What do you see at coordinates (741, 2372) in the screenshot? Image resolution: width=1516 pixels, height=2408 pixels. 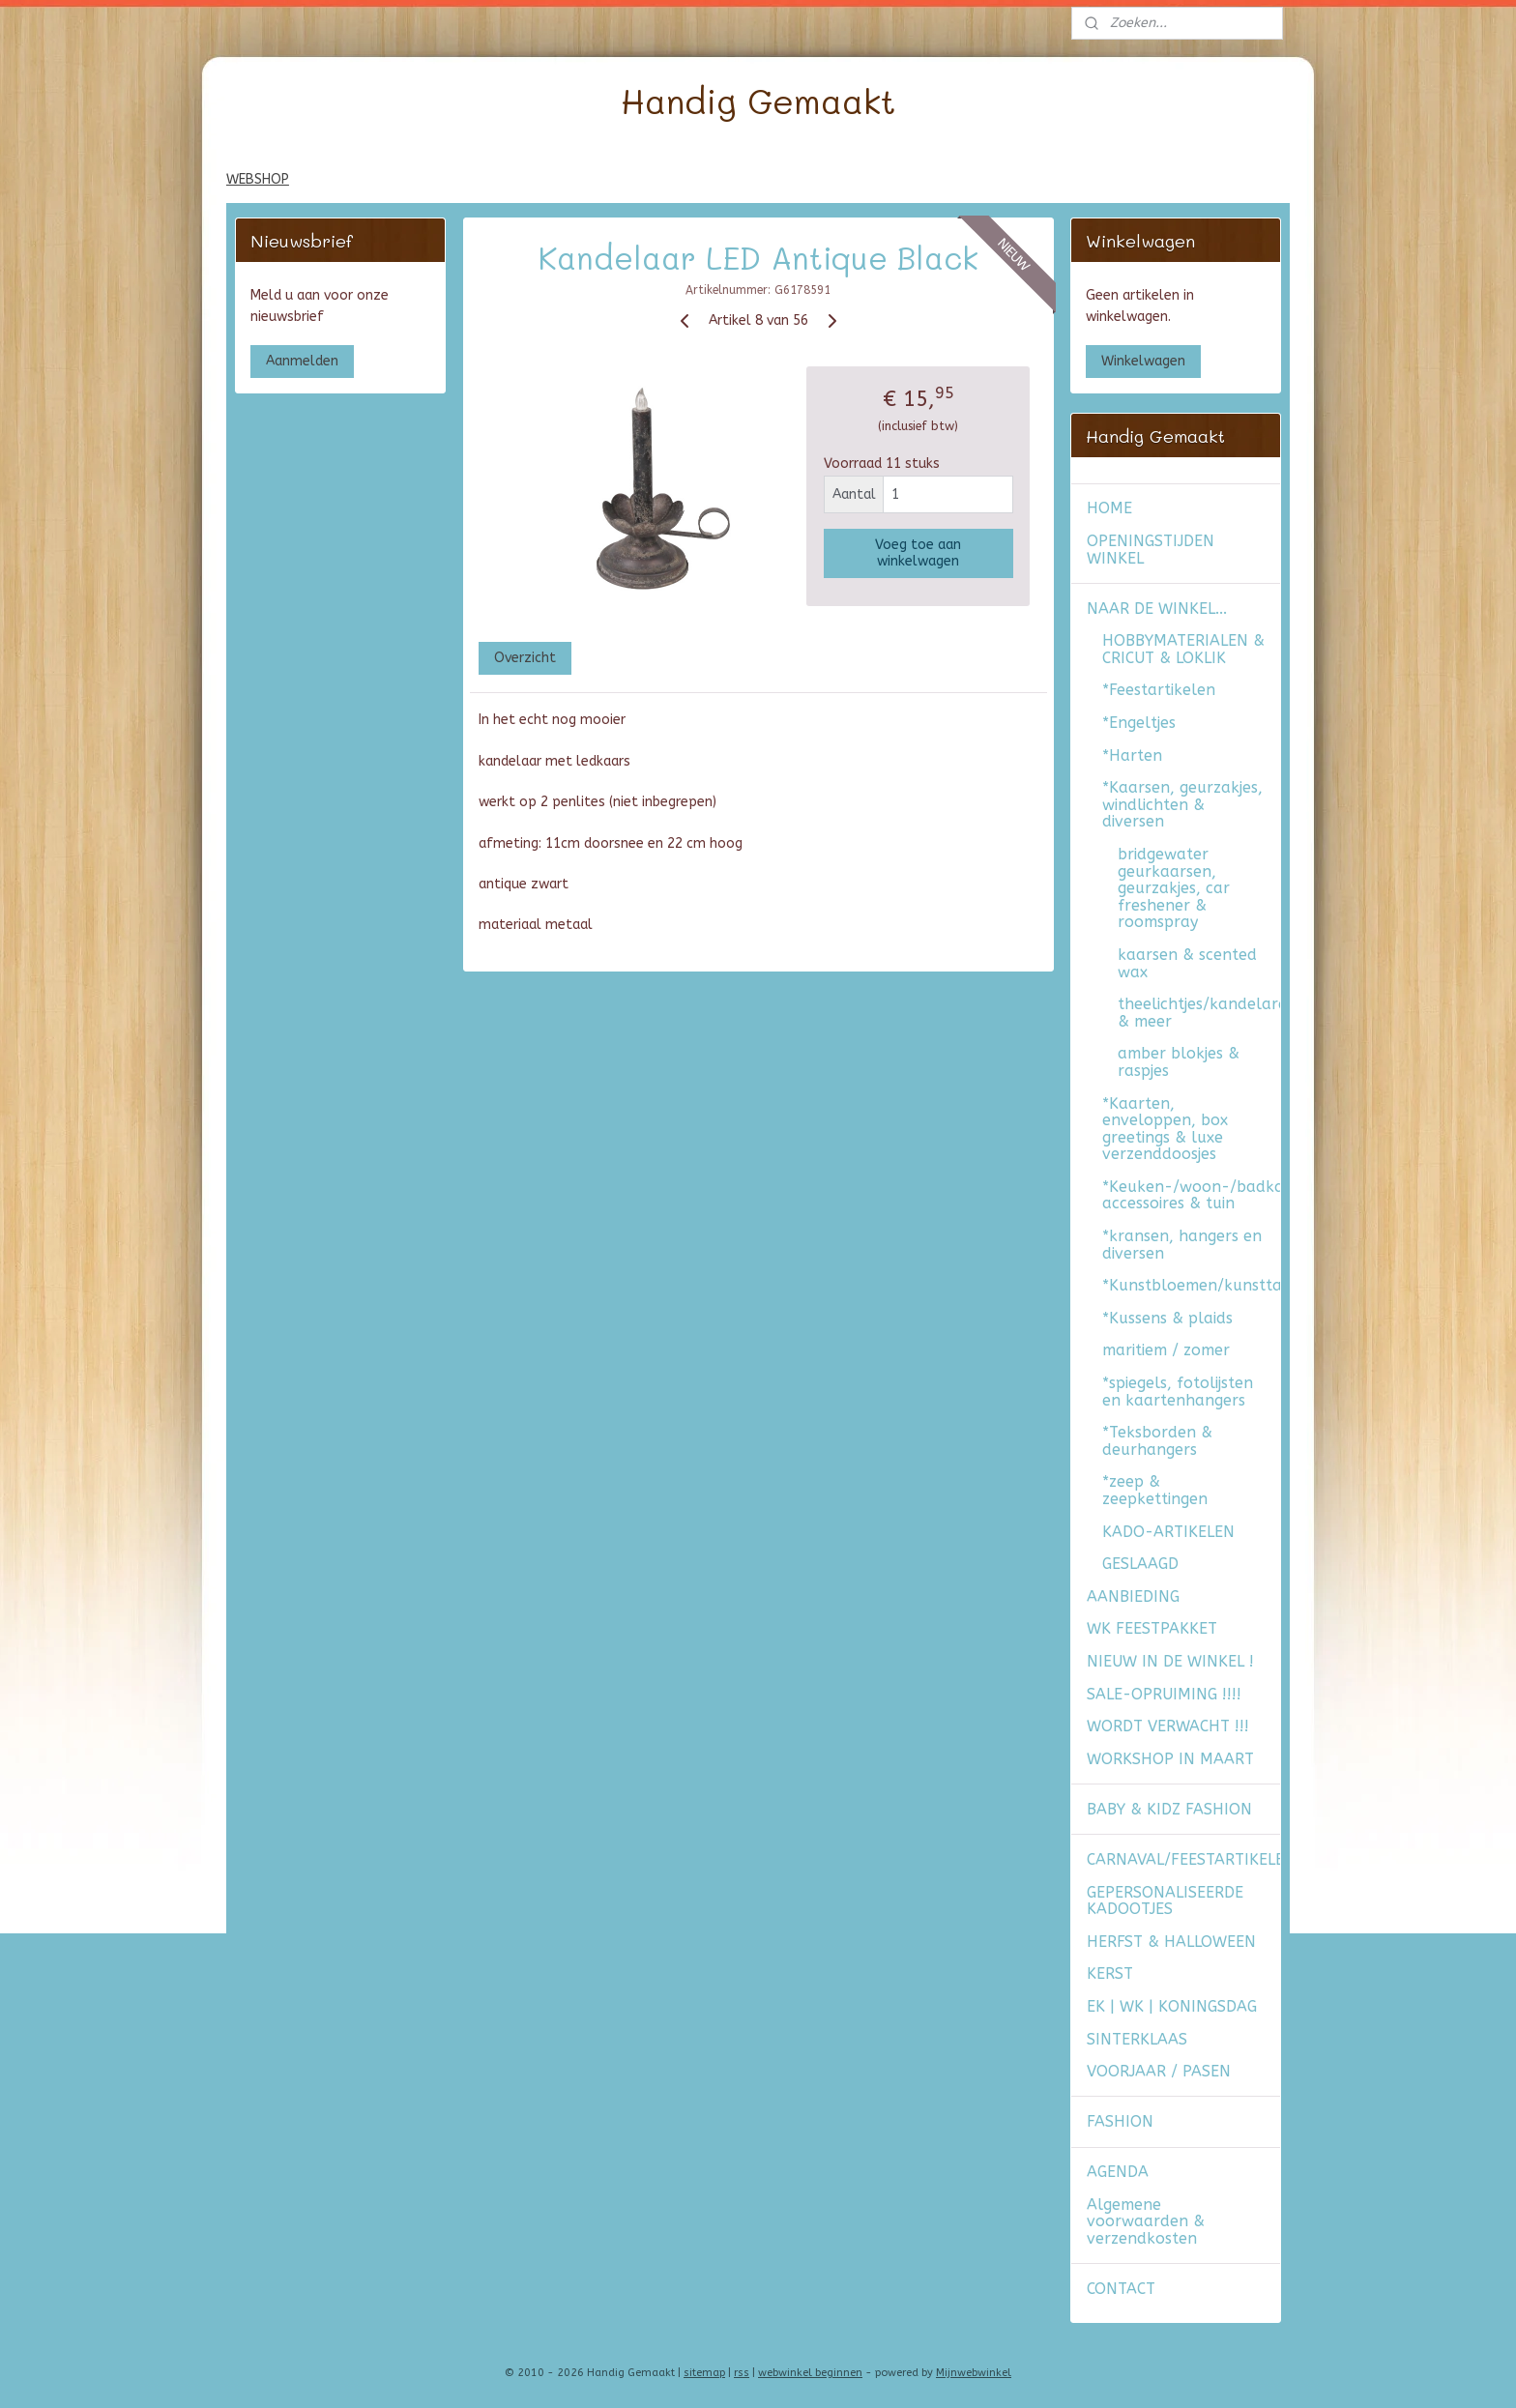 I see `rss` at bounding box center [741, 2372].